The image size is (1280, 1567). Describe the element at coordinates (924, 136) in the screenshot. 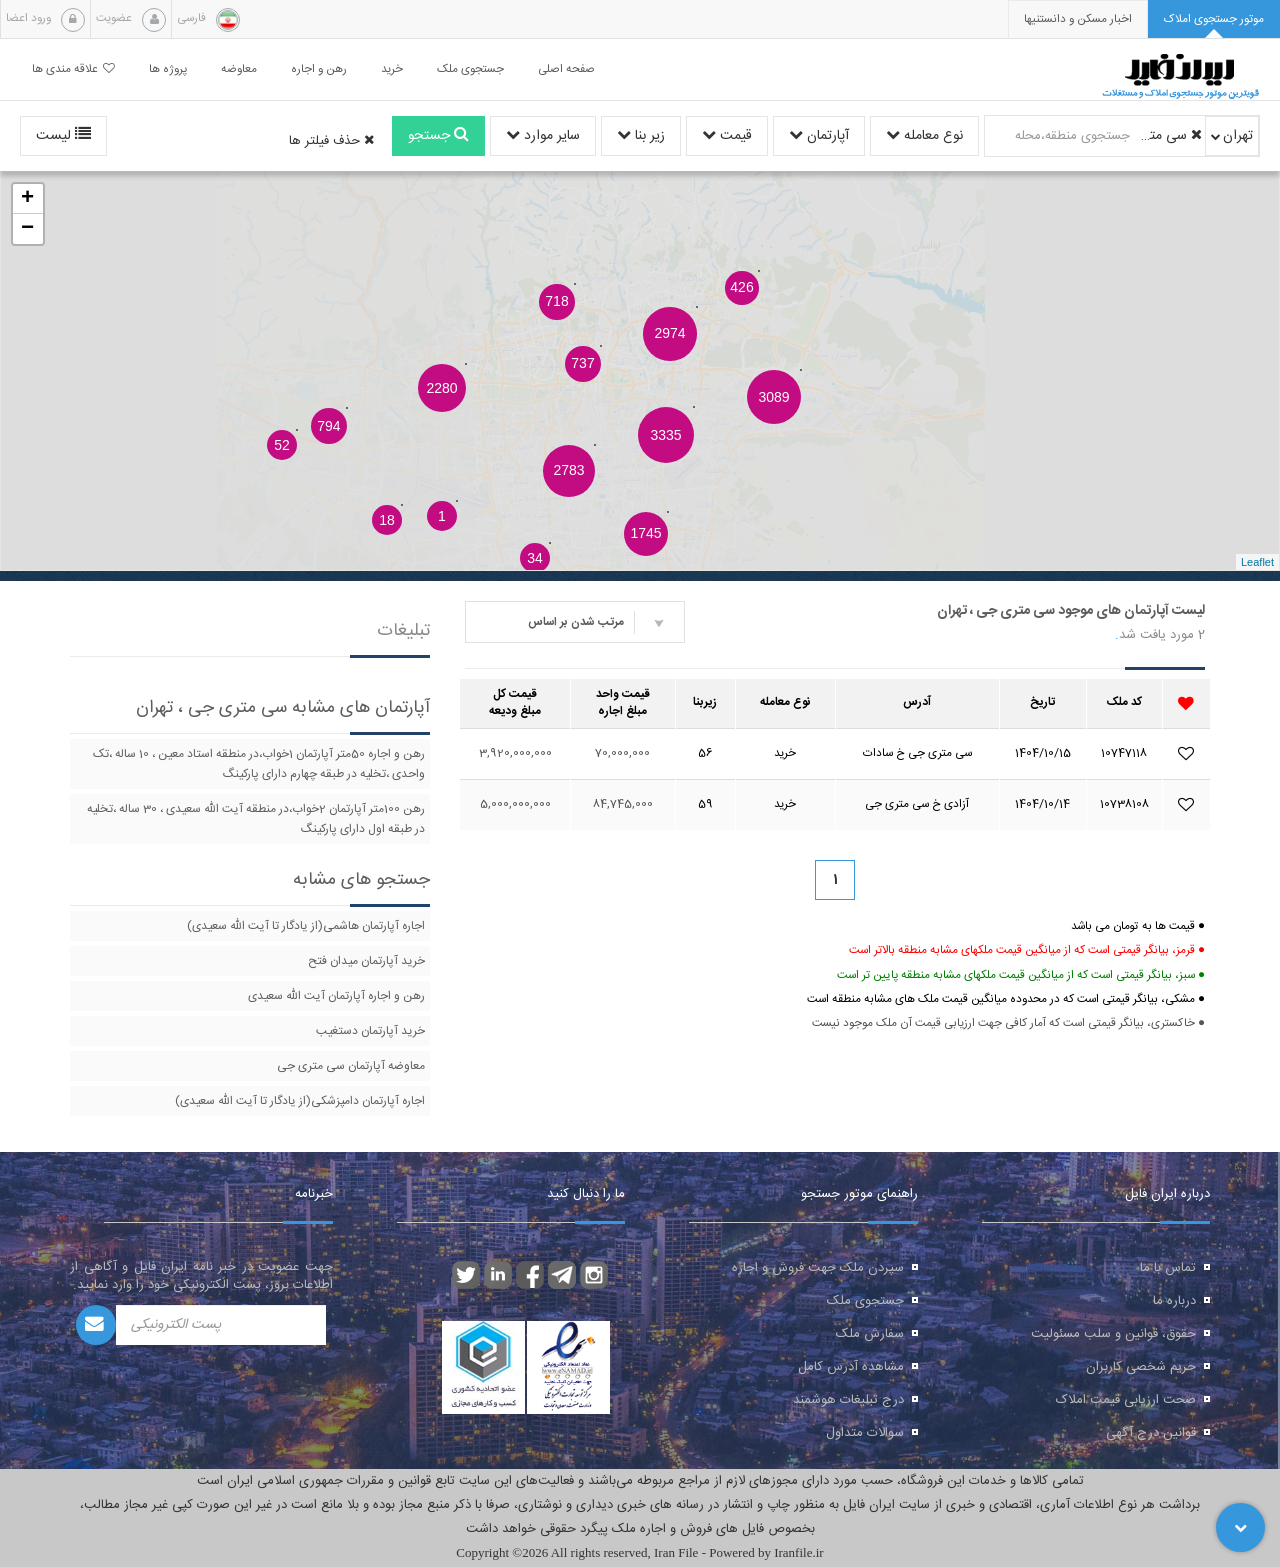

I see `نوع معامله` at that location.